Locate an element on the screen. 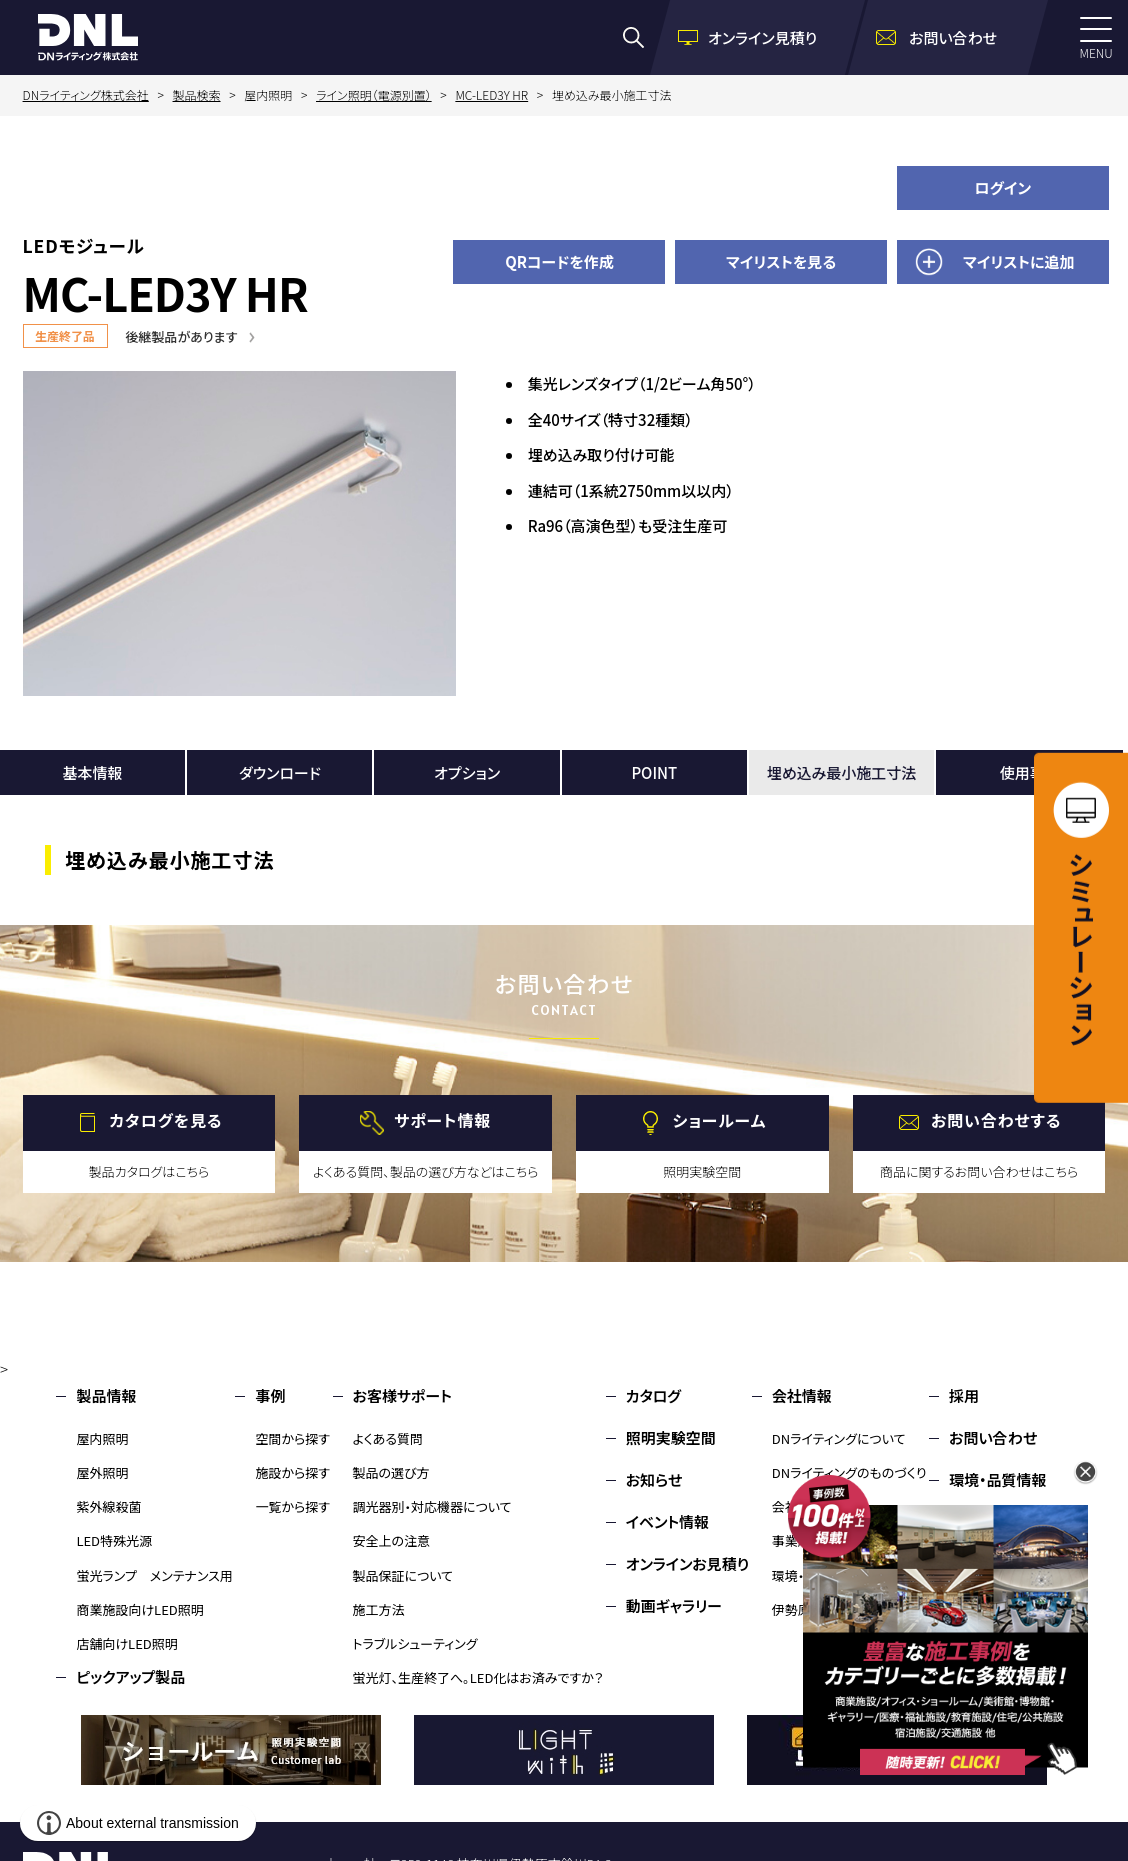 The width and height of the screenshot is (1128, 1861). ダウンロード is located at coordinates (280, 772).